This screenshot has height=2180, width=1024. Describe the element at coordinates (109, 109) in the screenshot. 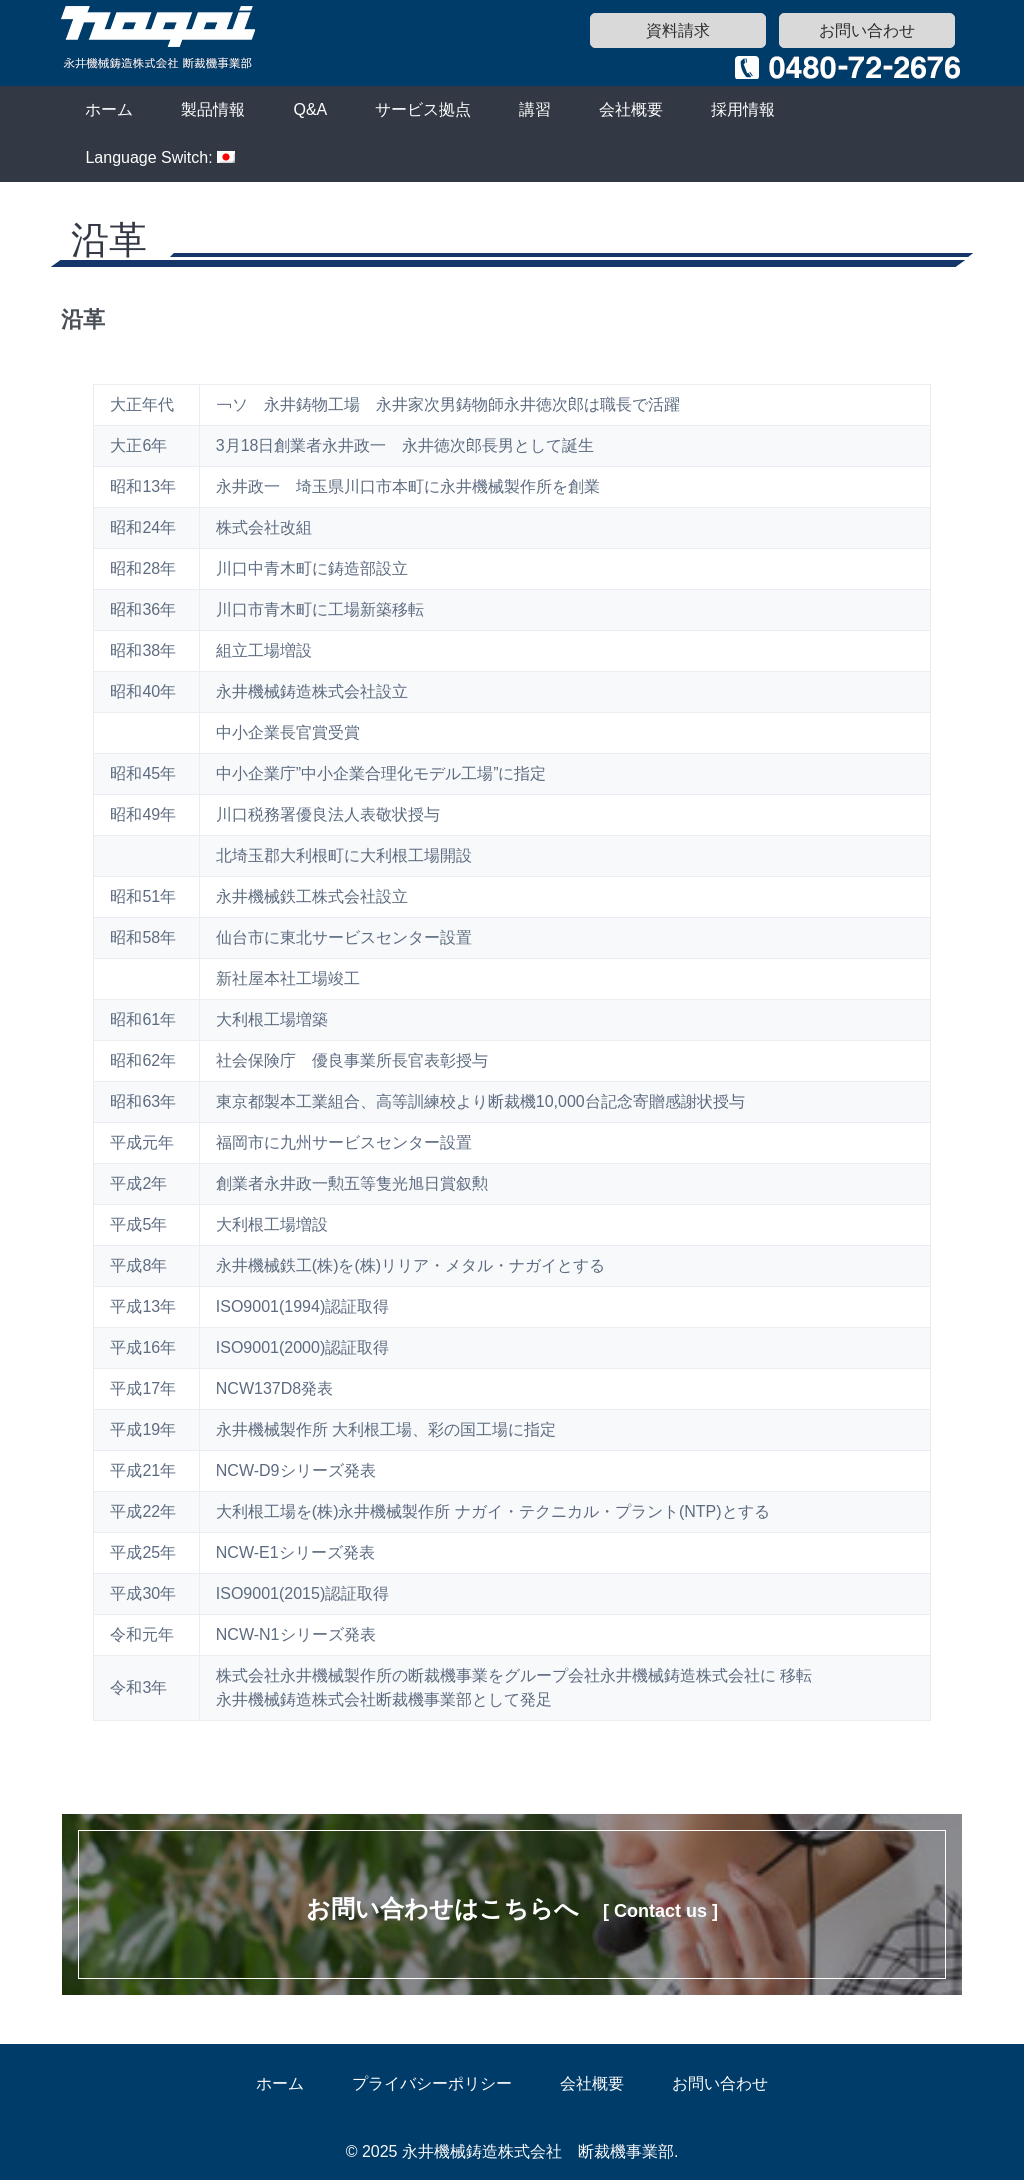

I see `ホーム` at that location.